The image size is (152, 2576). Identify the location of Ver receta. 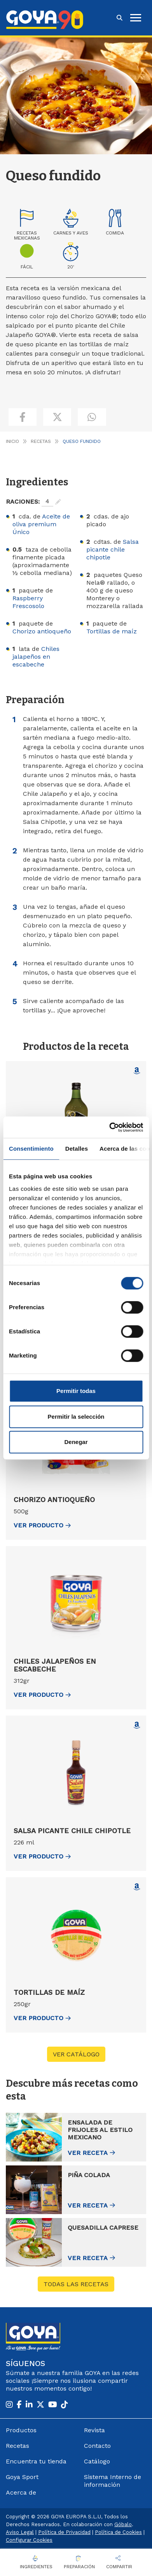
(88, 2153).